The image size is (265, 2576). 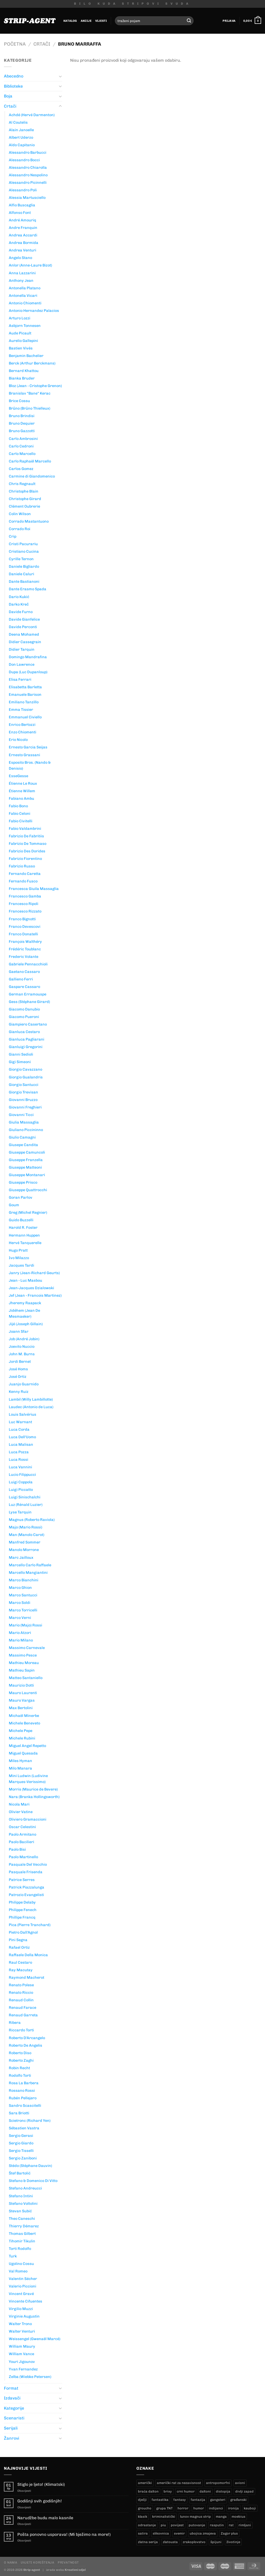 I want to click on Louis Salvérius, so click(x=22, y=1414).